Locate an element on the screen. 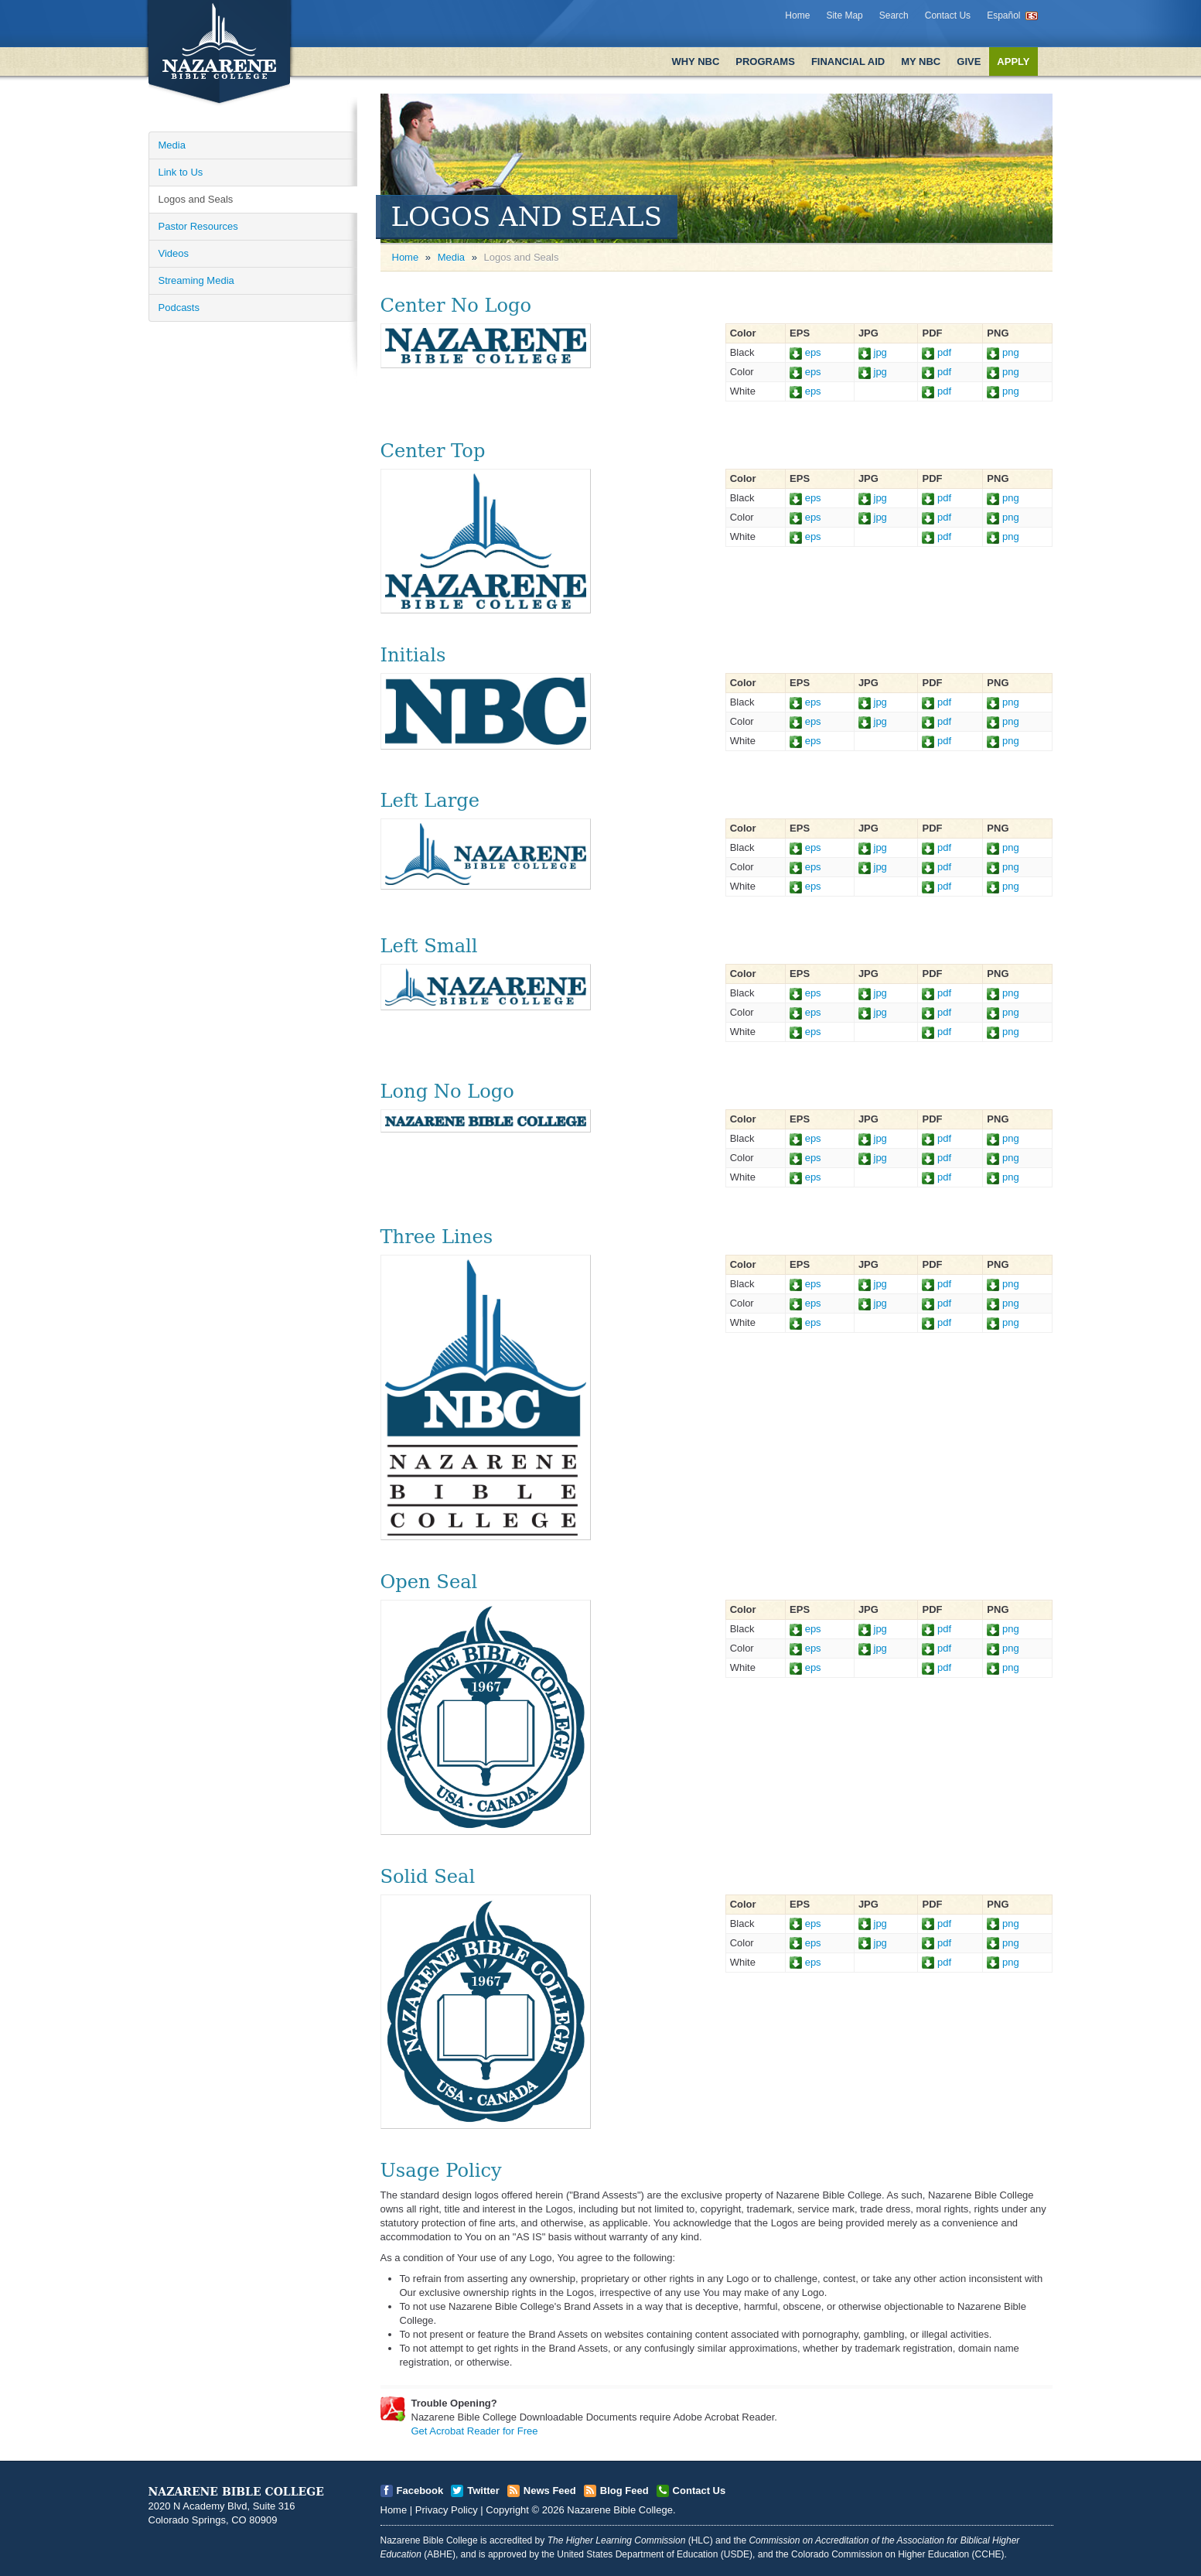 The height and width of the screenshot is (2576, 1201). jpg is located at coordinates (872, 352).